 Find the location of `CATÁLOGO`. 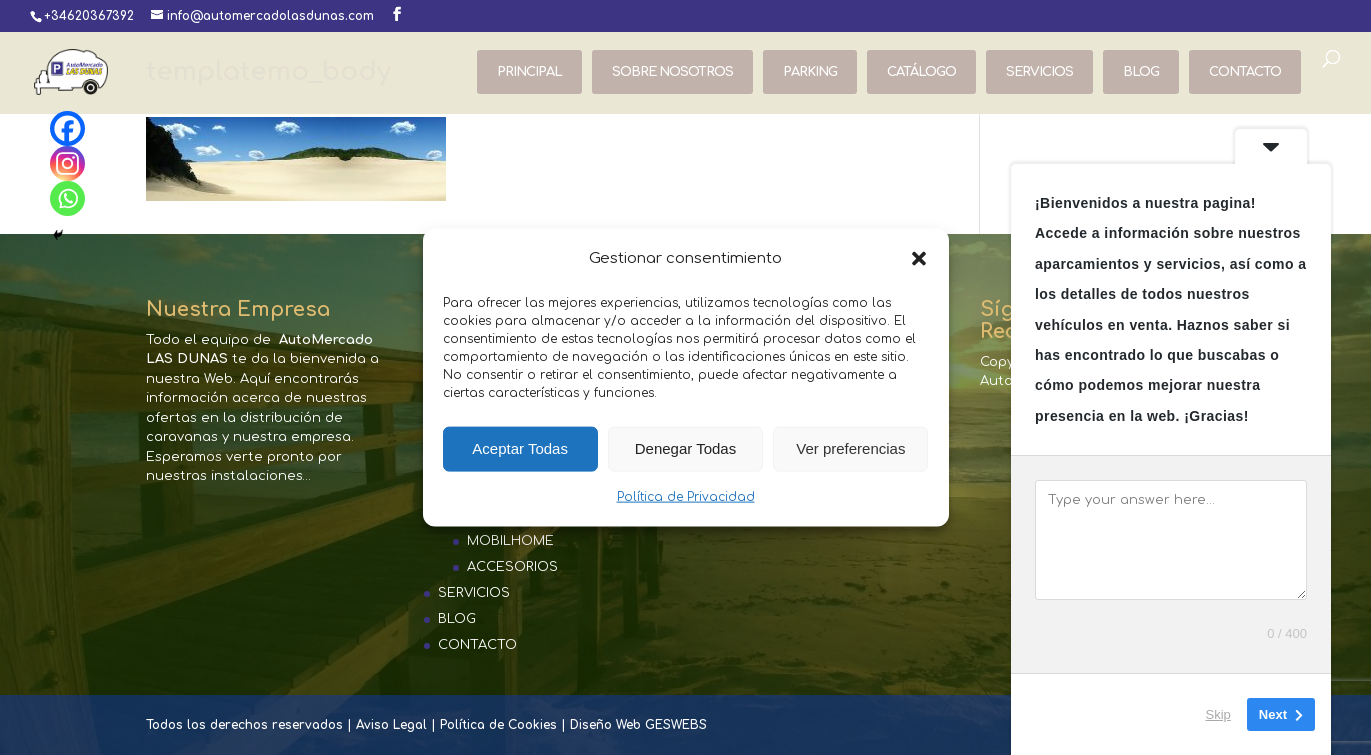

CATÁLOGO is located at coordinates (921, 72).